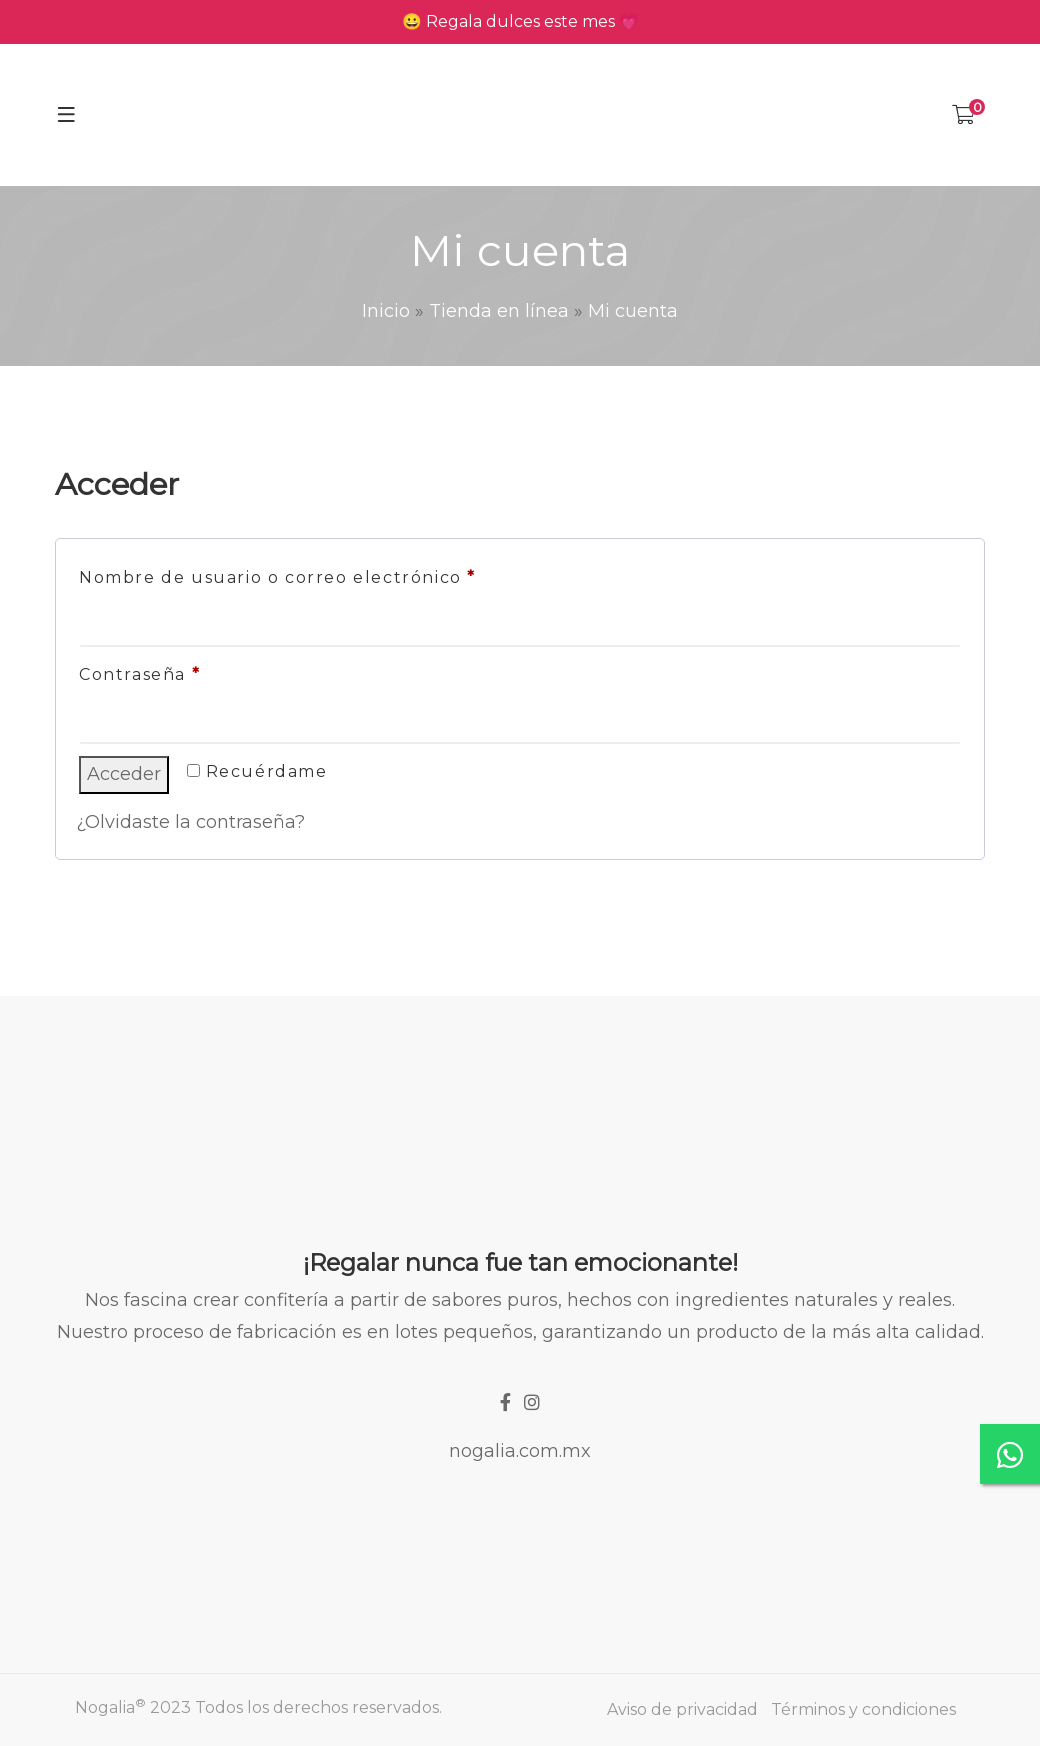 Image resolution: width=1040 pixels, height=1746 pixels. Describe the element at coordinates (499, 311) in the screenshot. I see `Tienda en línea` at that location.